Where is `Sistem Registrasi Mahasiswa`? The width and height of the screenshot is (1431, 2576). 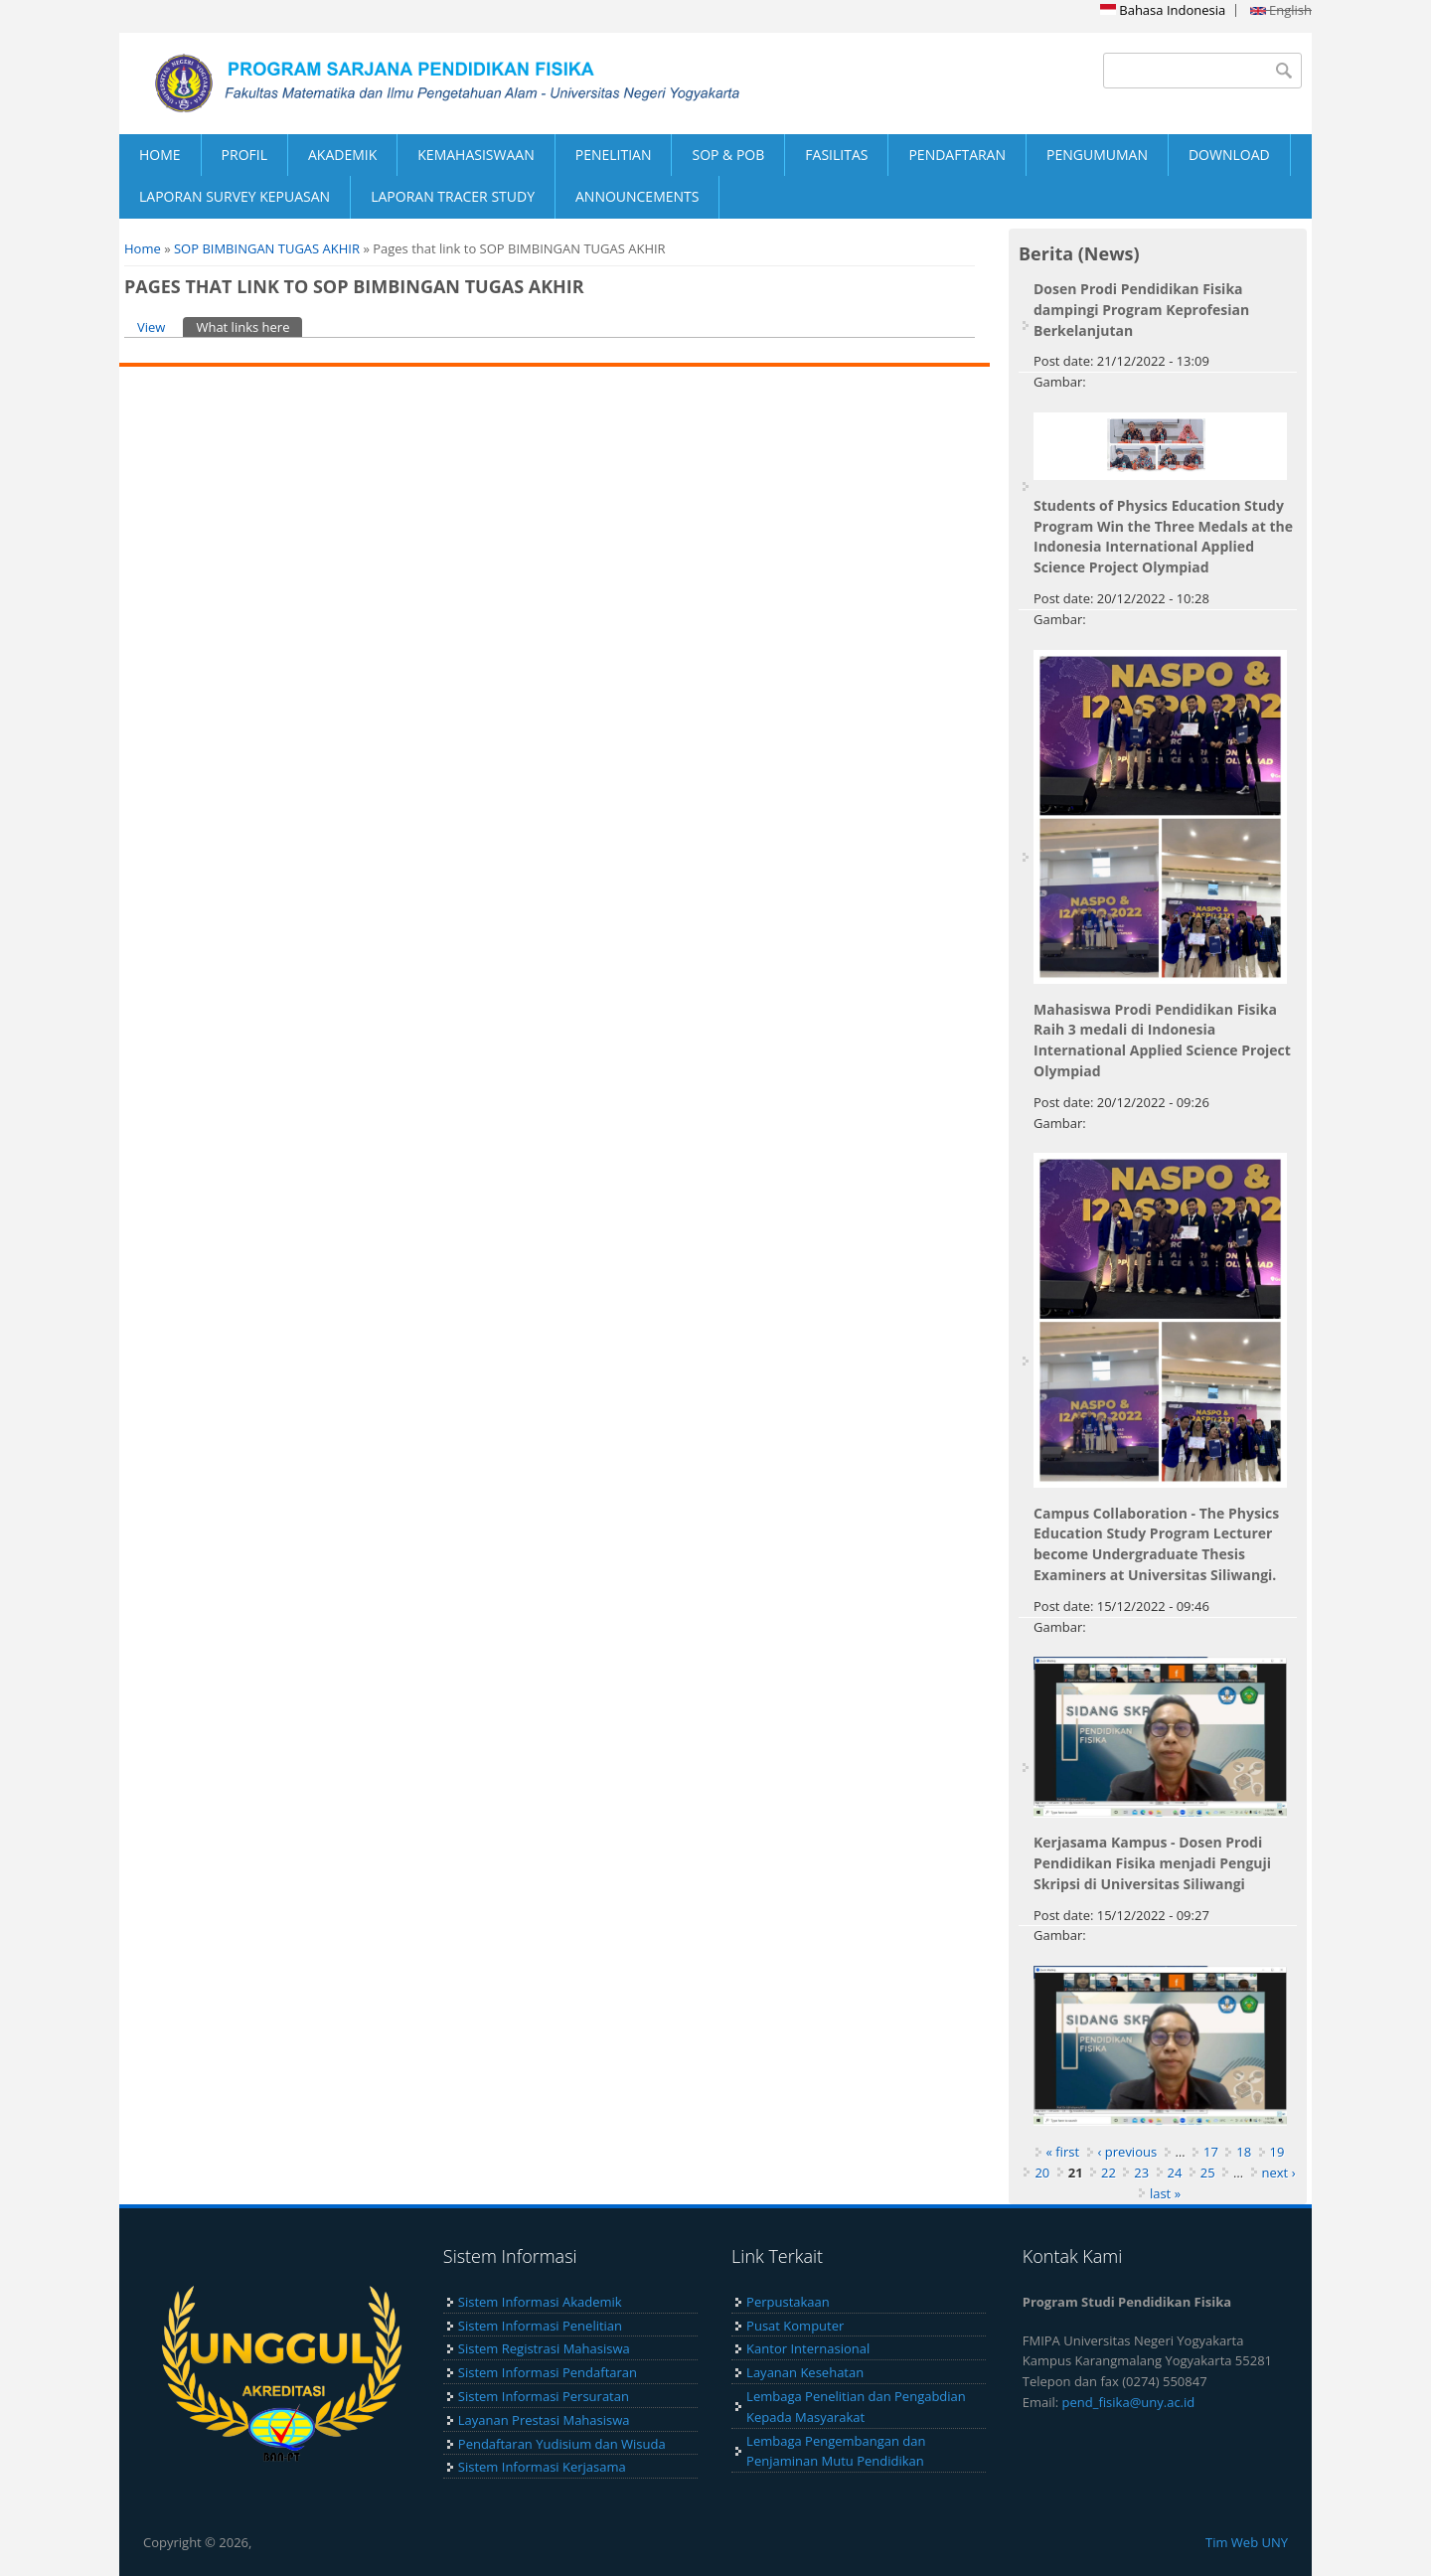
Sistem Registrasi Mahasiswa is located at coordinates (544, 2348).